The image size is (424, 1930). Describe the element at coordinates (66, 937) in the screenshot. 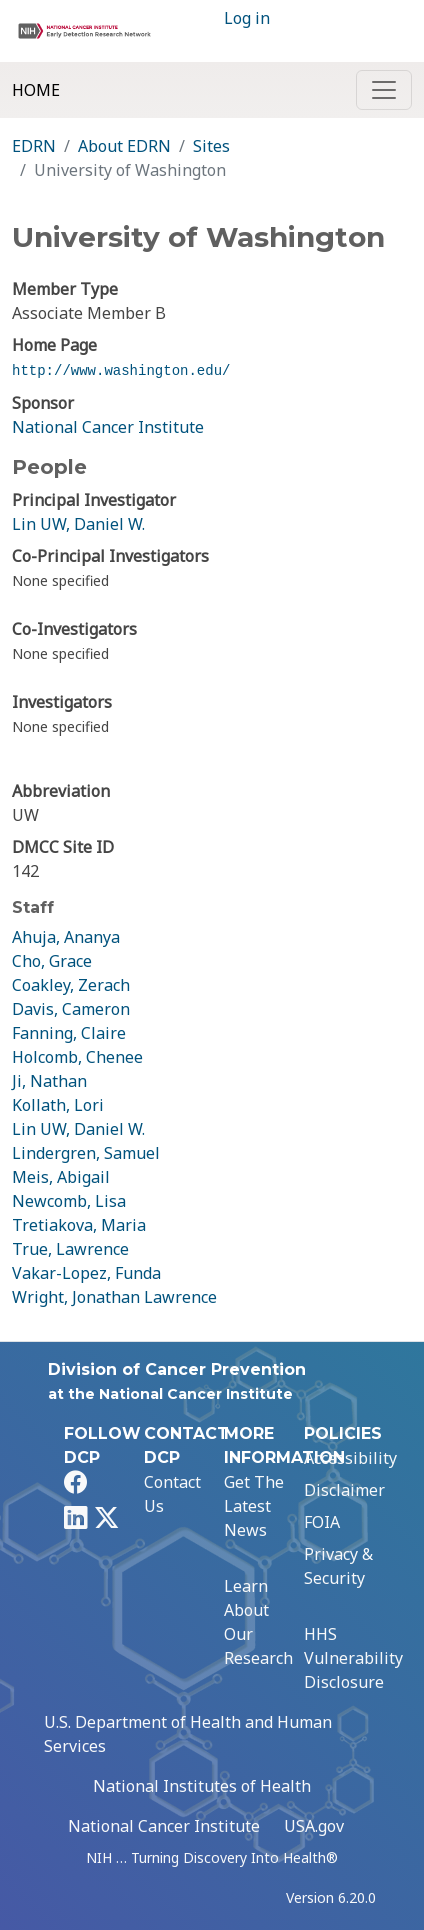

I see `Ahuja, Ananya` at that location.